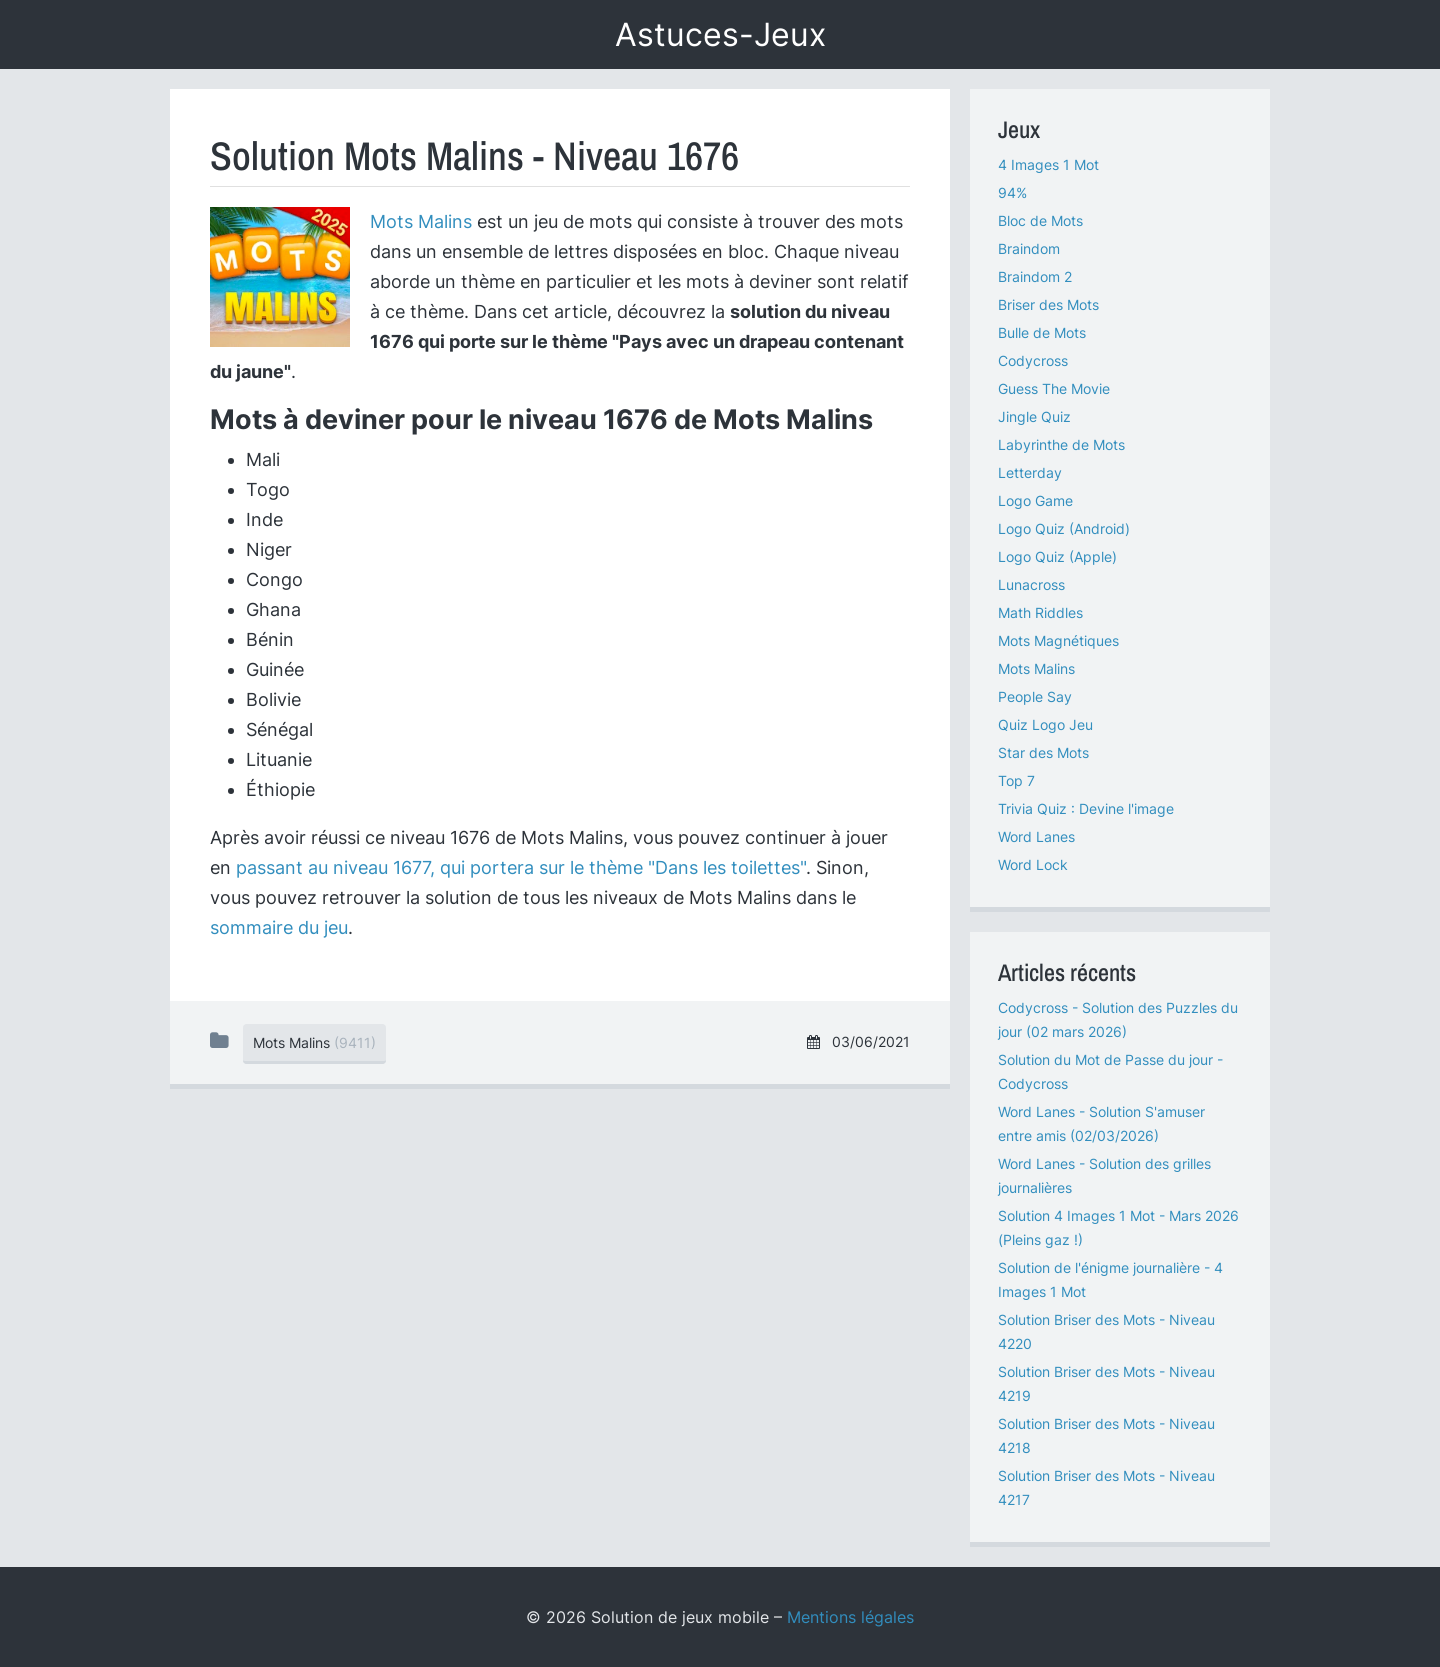 Image resolution: width=1440 pixels, height=1667 pixels. I want to click on Bloc de Mots, so click(1040, 220).